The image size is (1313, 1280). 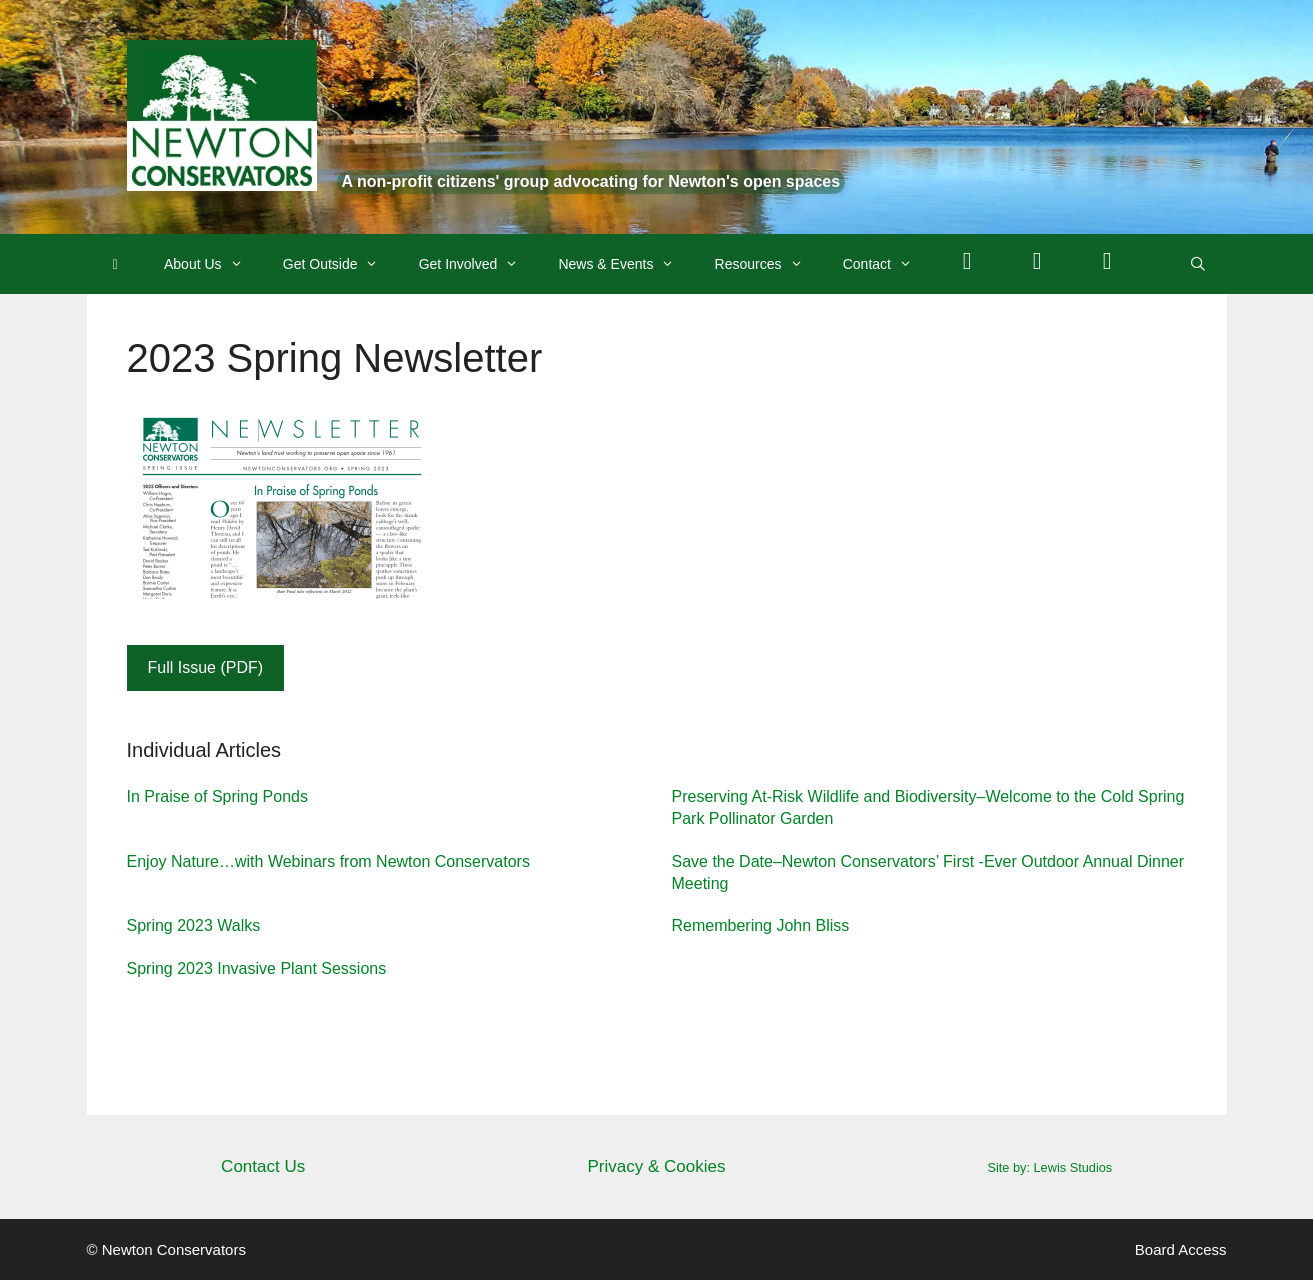 What do you see at coordinates (206, 667) in the screenshot?
I see `Full Issue (PDF)` at bounding box center [206, 667].